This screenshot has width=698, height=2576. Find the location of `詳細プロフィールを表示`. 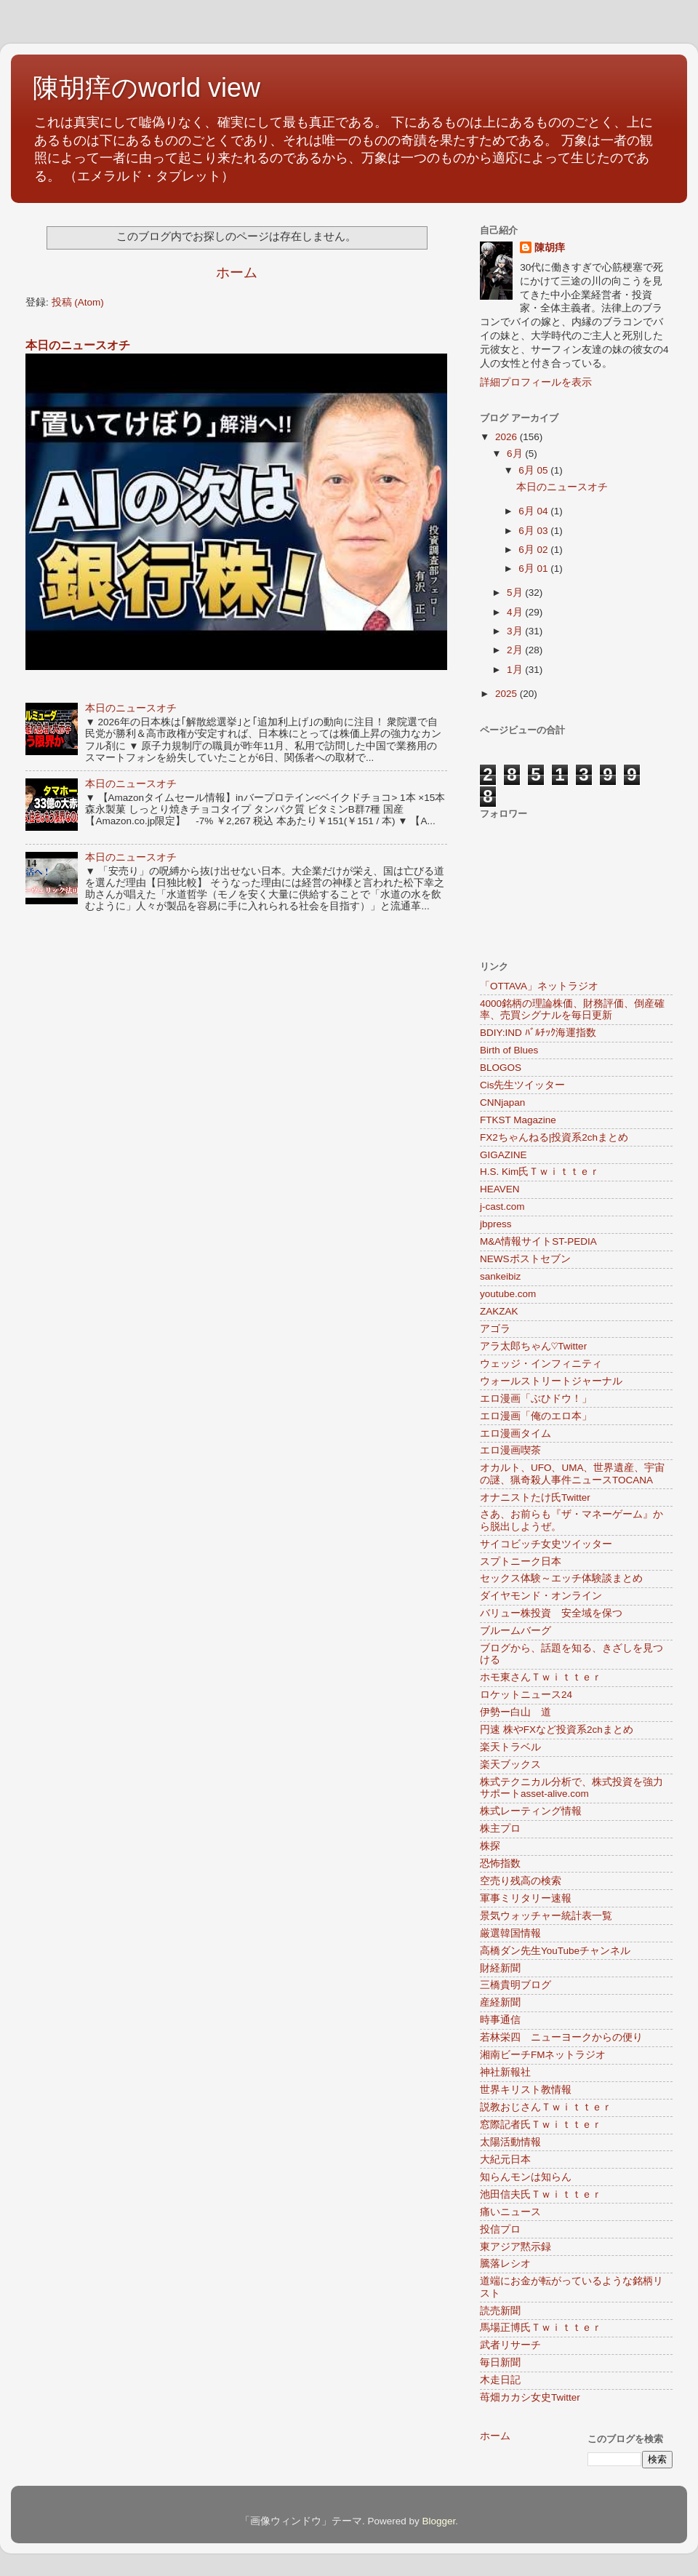

詳細プロフィールを表示 is located at coordinates (536, 382).